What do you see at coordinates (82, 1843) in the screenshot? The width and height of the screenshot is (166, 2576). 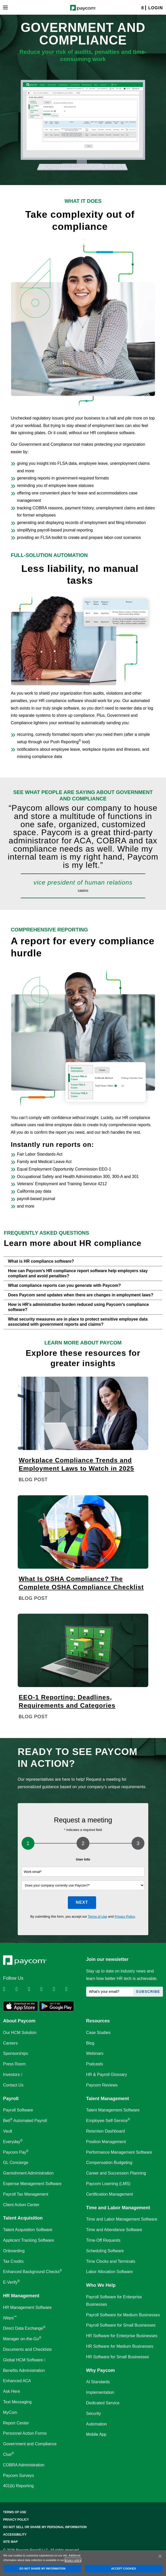 I see `2 [Step 2]` at bounding box center [82, 1843].